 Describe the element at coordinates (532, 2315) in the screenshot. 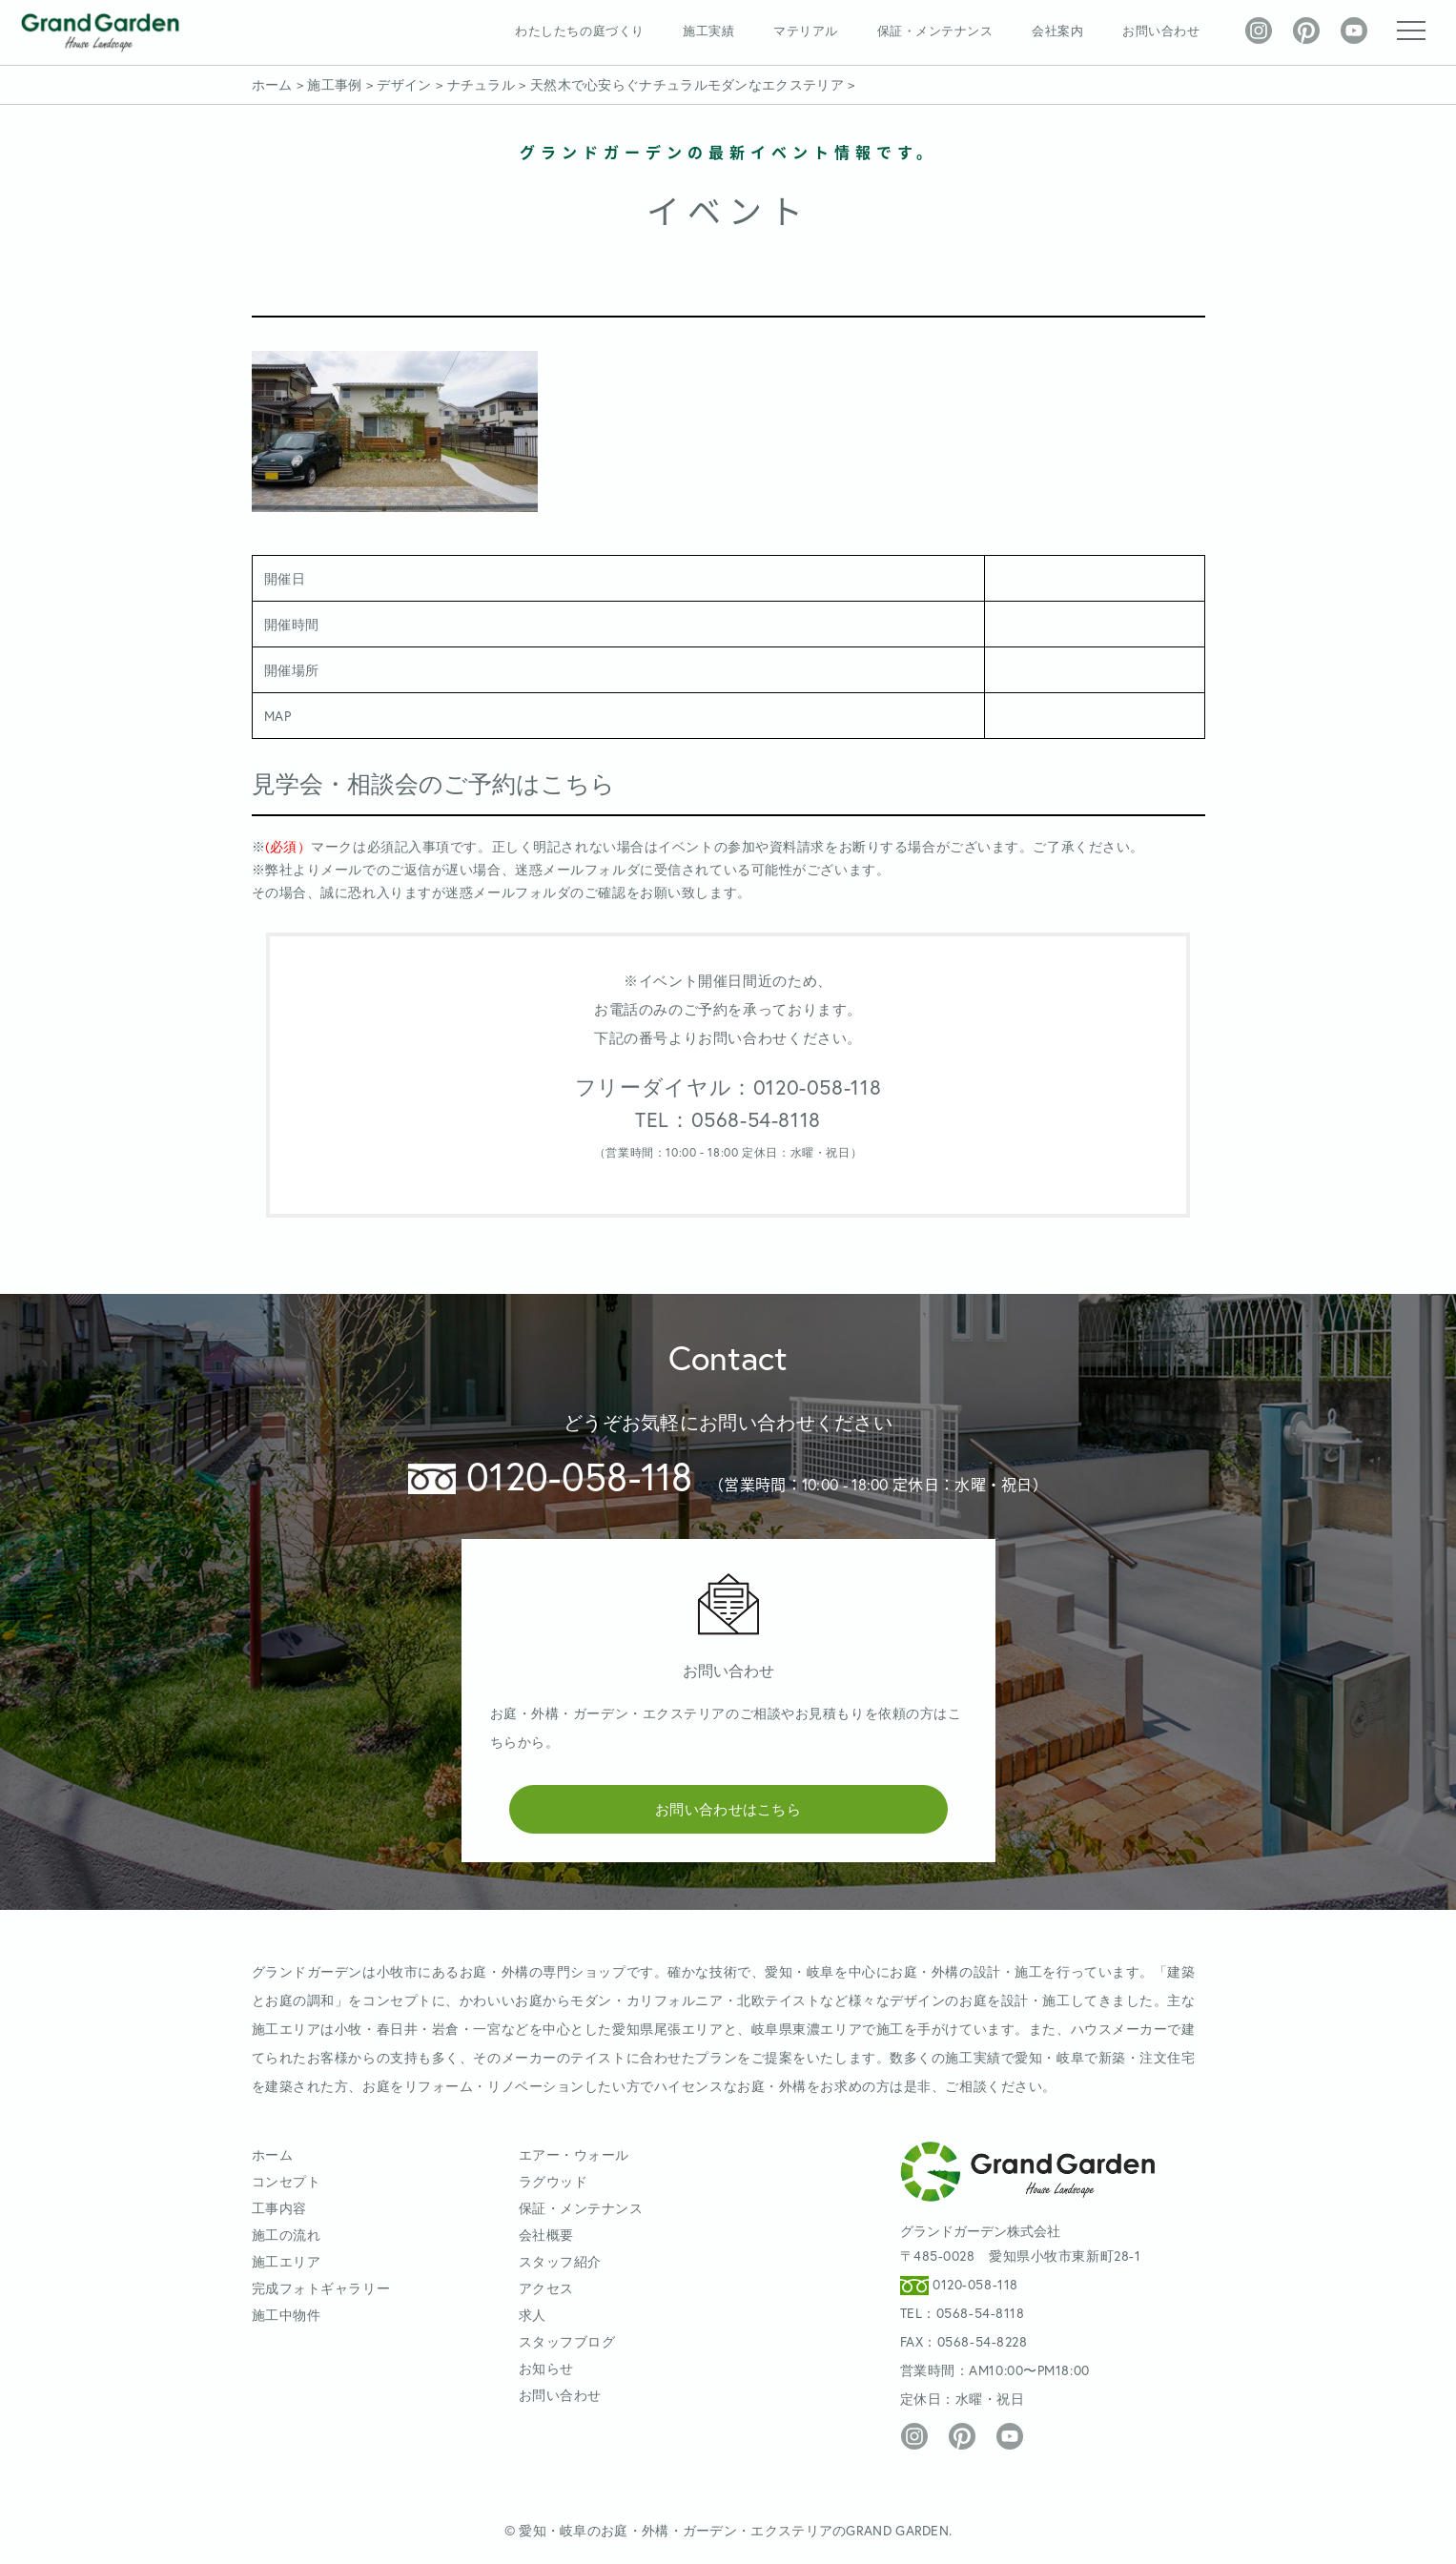

I see `求人` at that location.